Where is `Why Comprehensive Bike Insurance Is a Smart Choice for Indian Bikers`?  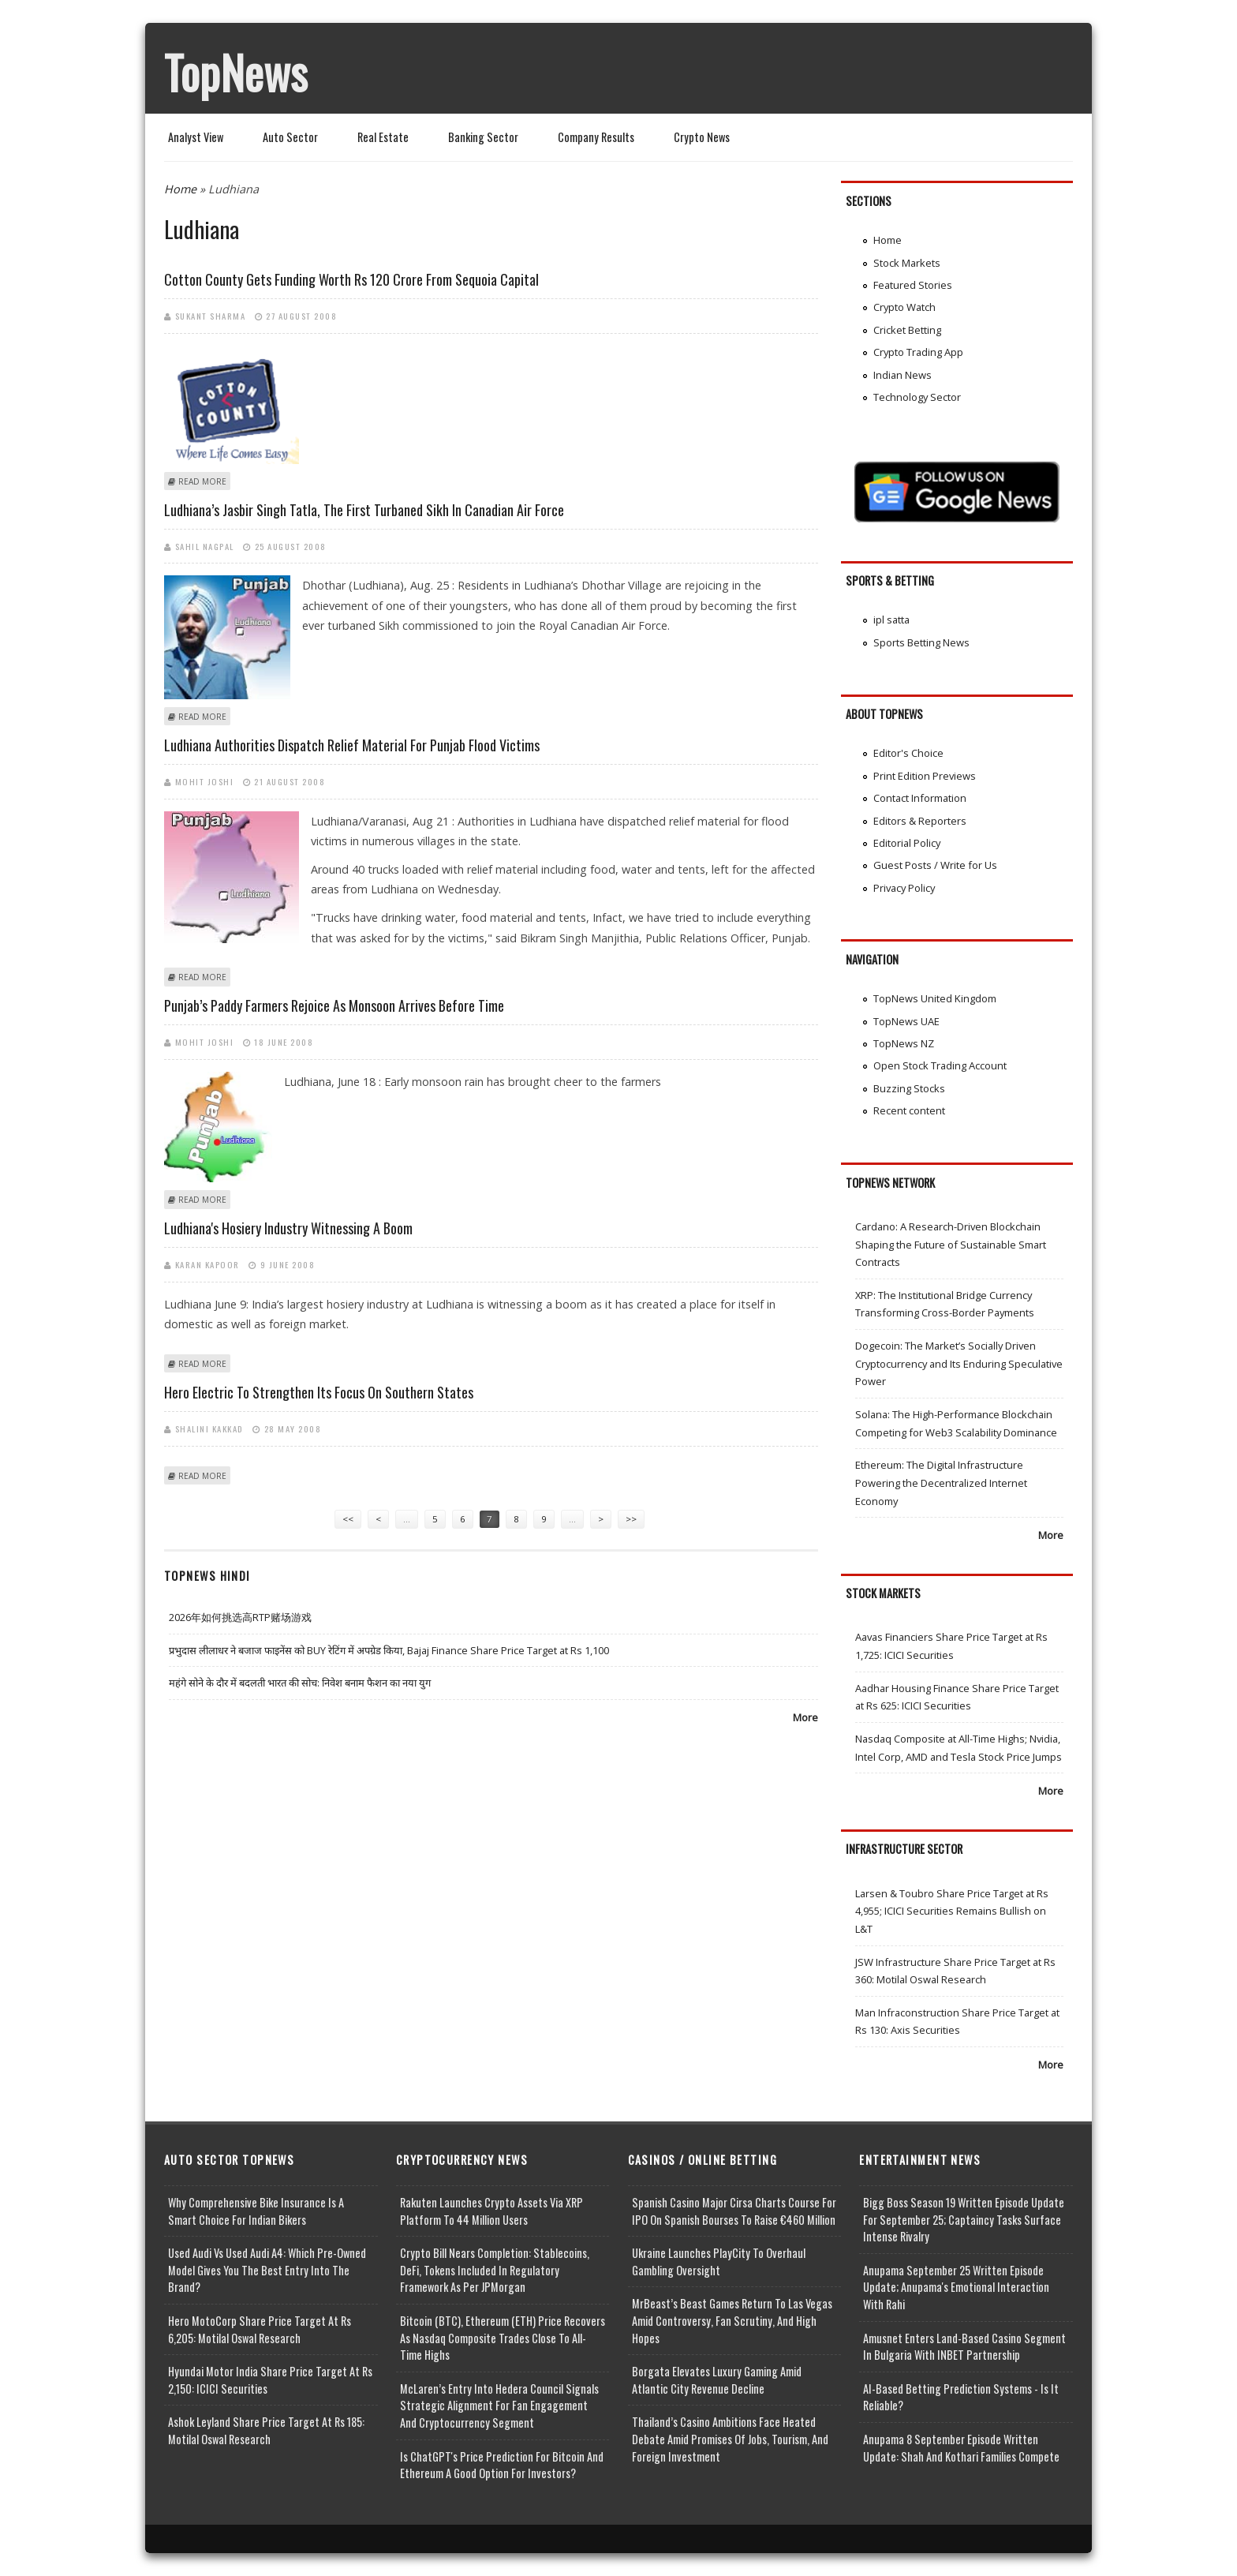
Why Comprehensive Bike Insurance Is a Smart Choice for Indian Bikers is located at coordinates (256, 2211).